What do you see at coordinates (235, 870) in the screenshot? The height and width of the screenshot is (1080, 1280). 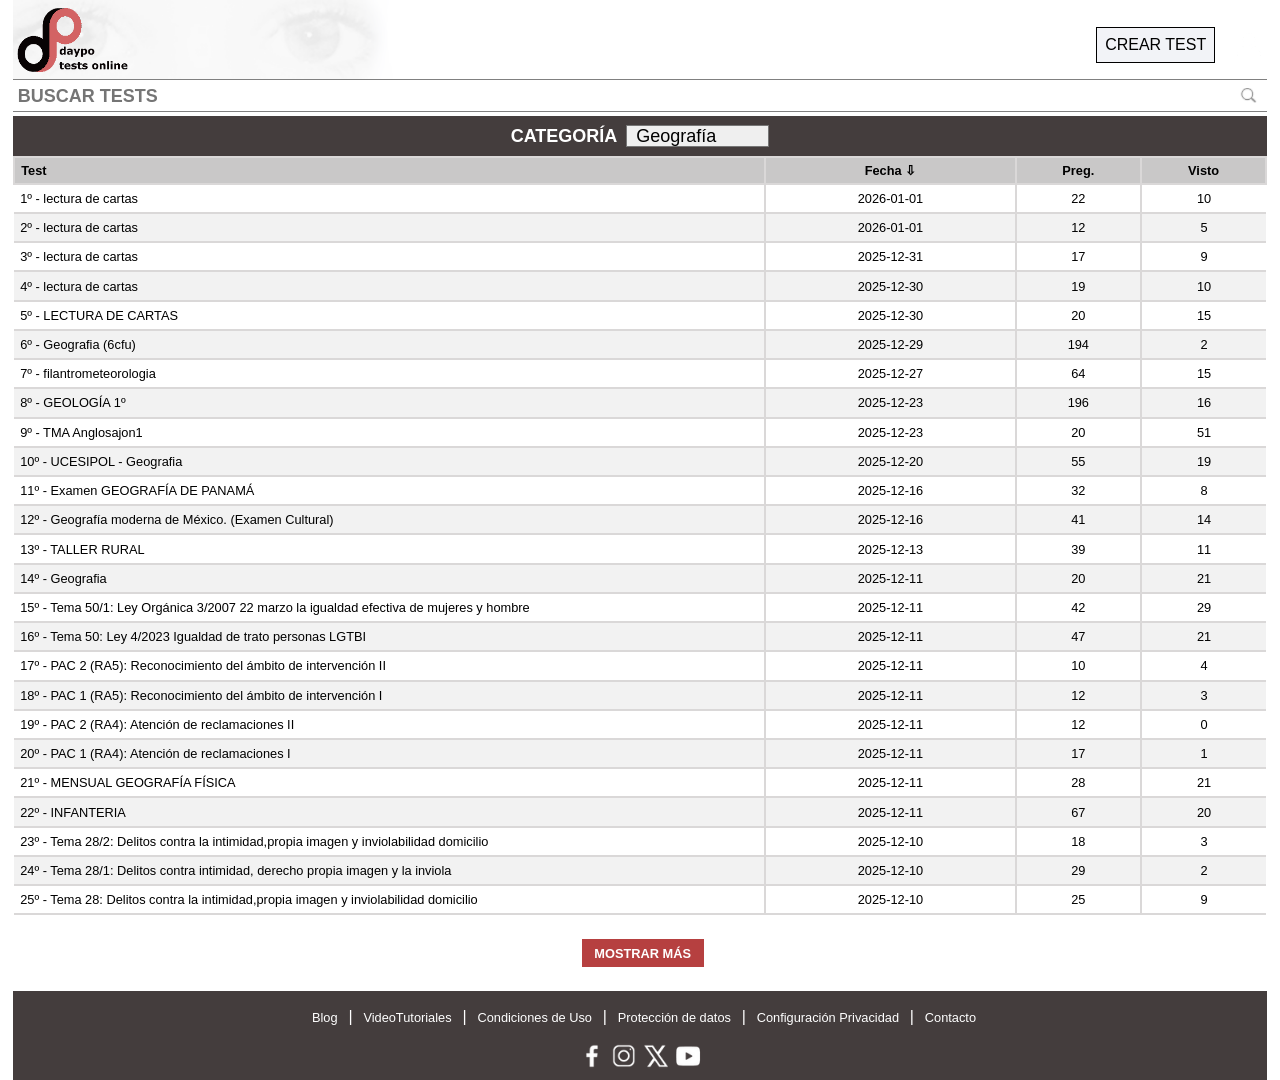 I see `24º - Tema 28/1: Delitos contra intimidad, derecho propia imagen y la inviola` at bounding box center [235, 870].